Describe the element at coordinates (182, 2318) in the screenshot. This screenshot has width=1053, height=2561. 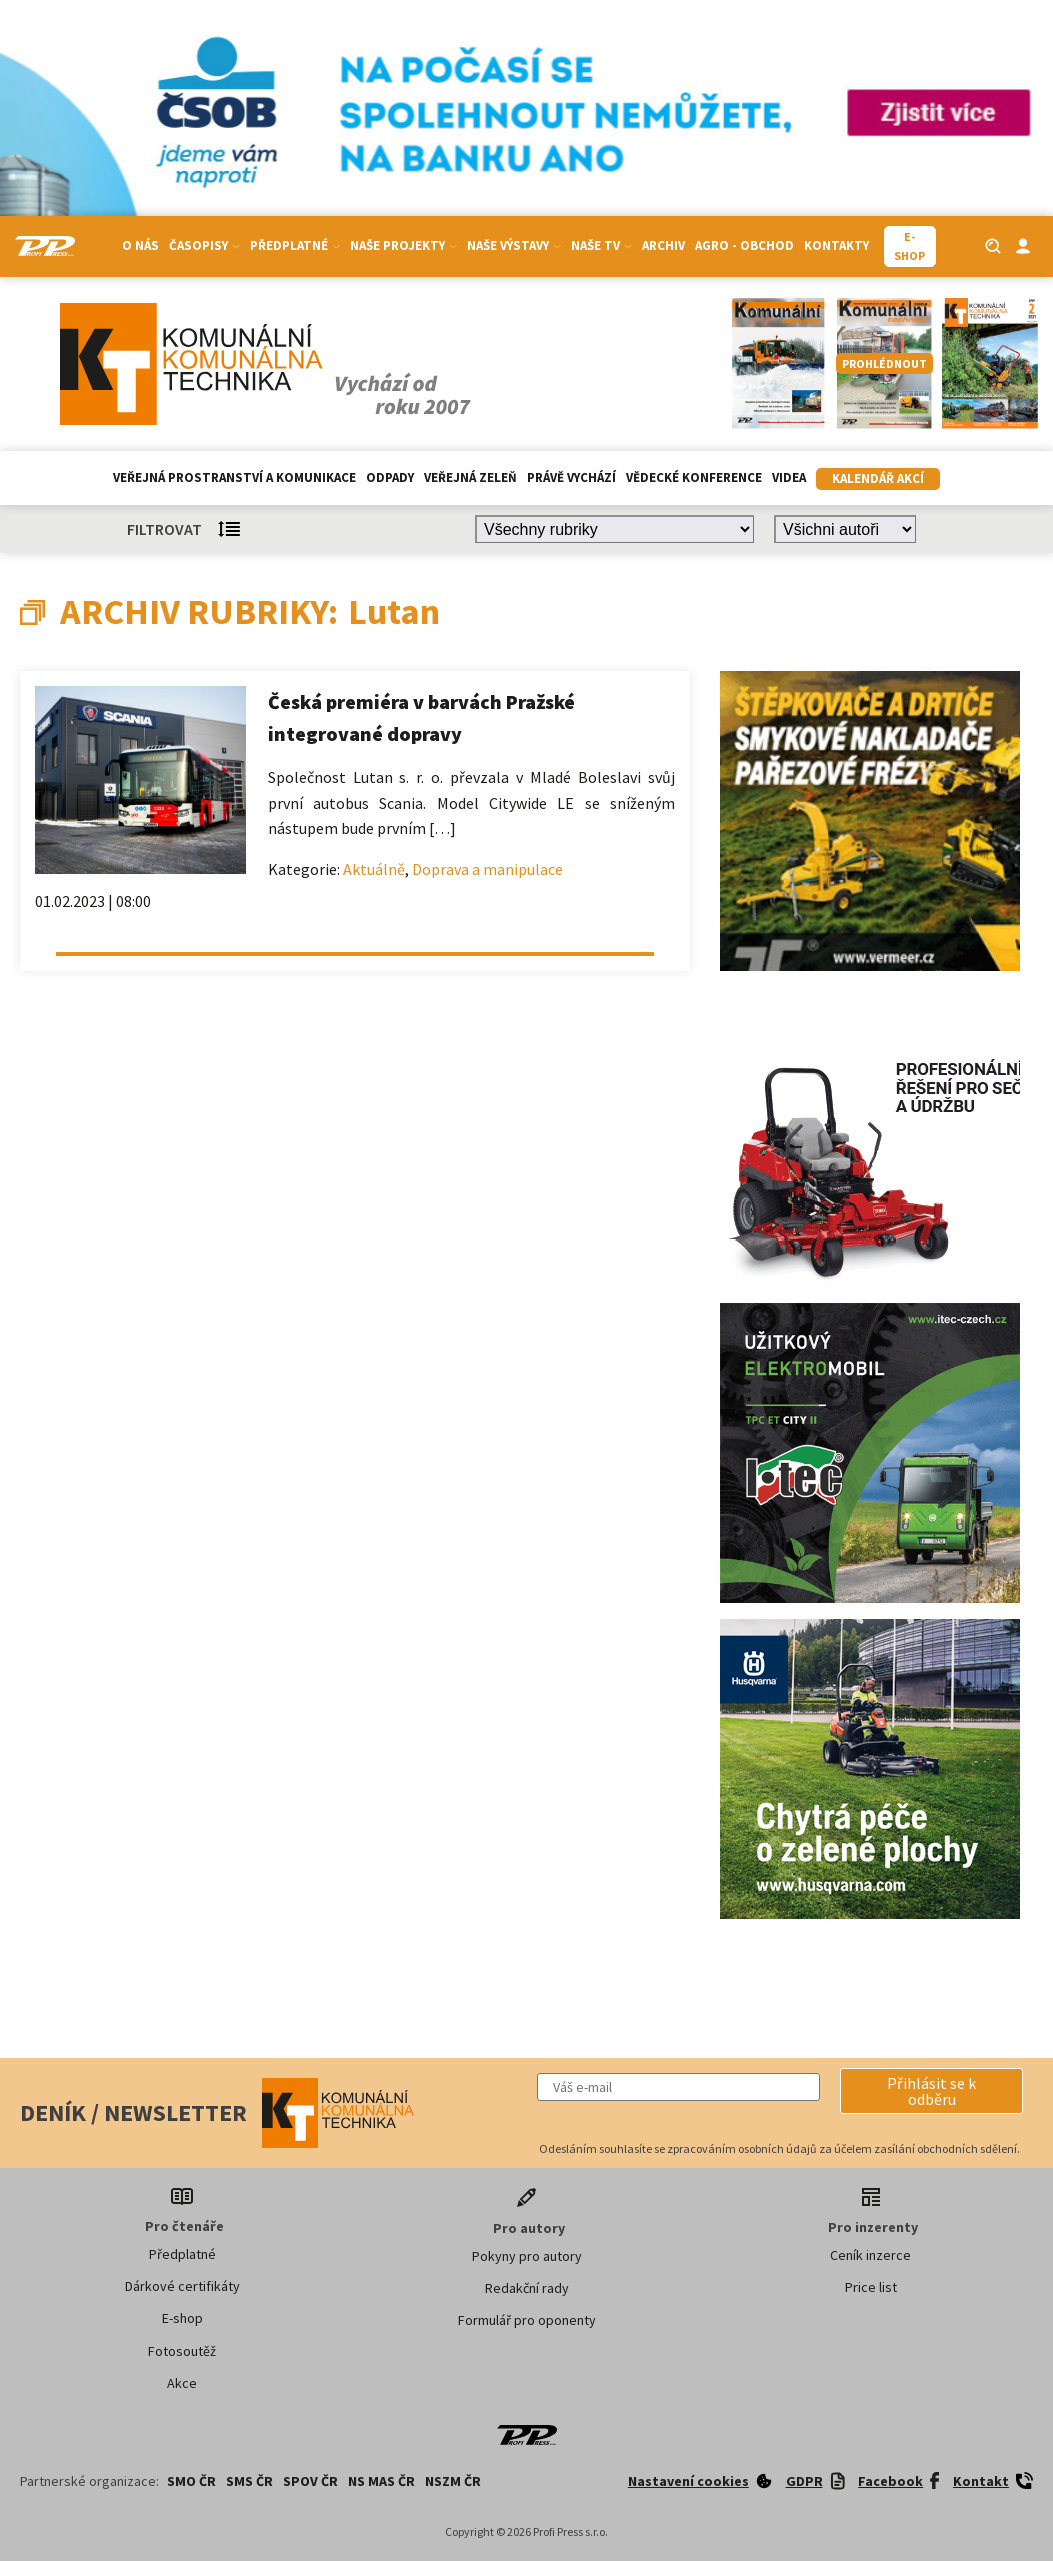
I see `E-shop` at that location.